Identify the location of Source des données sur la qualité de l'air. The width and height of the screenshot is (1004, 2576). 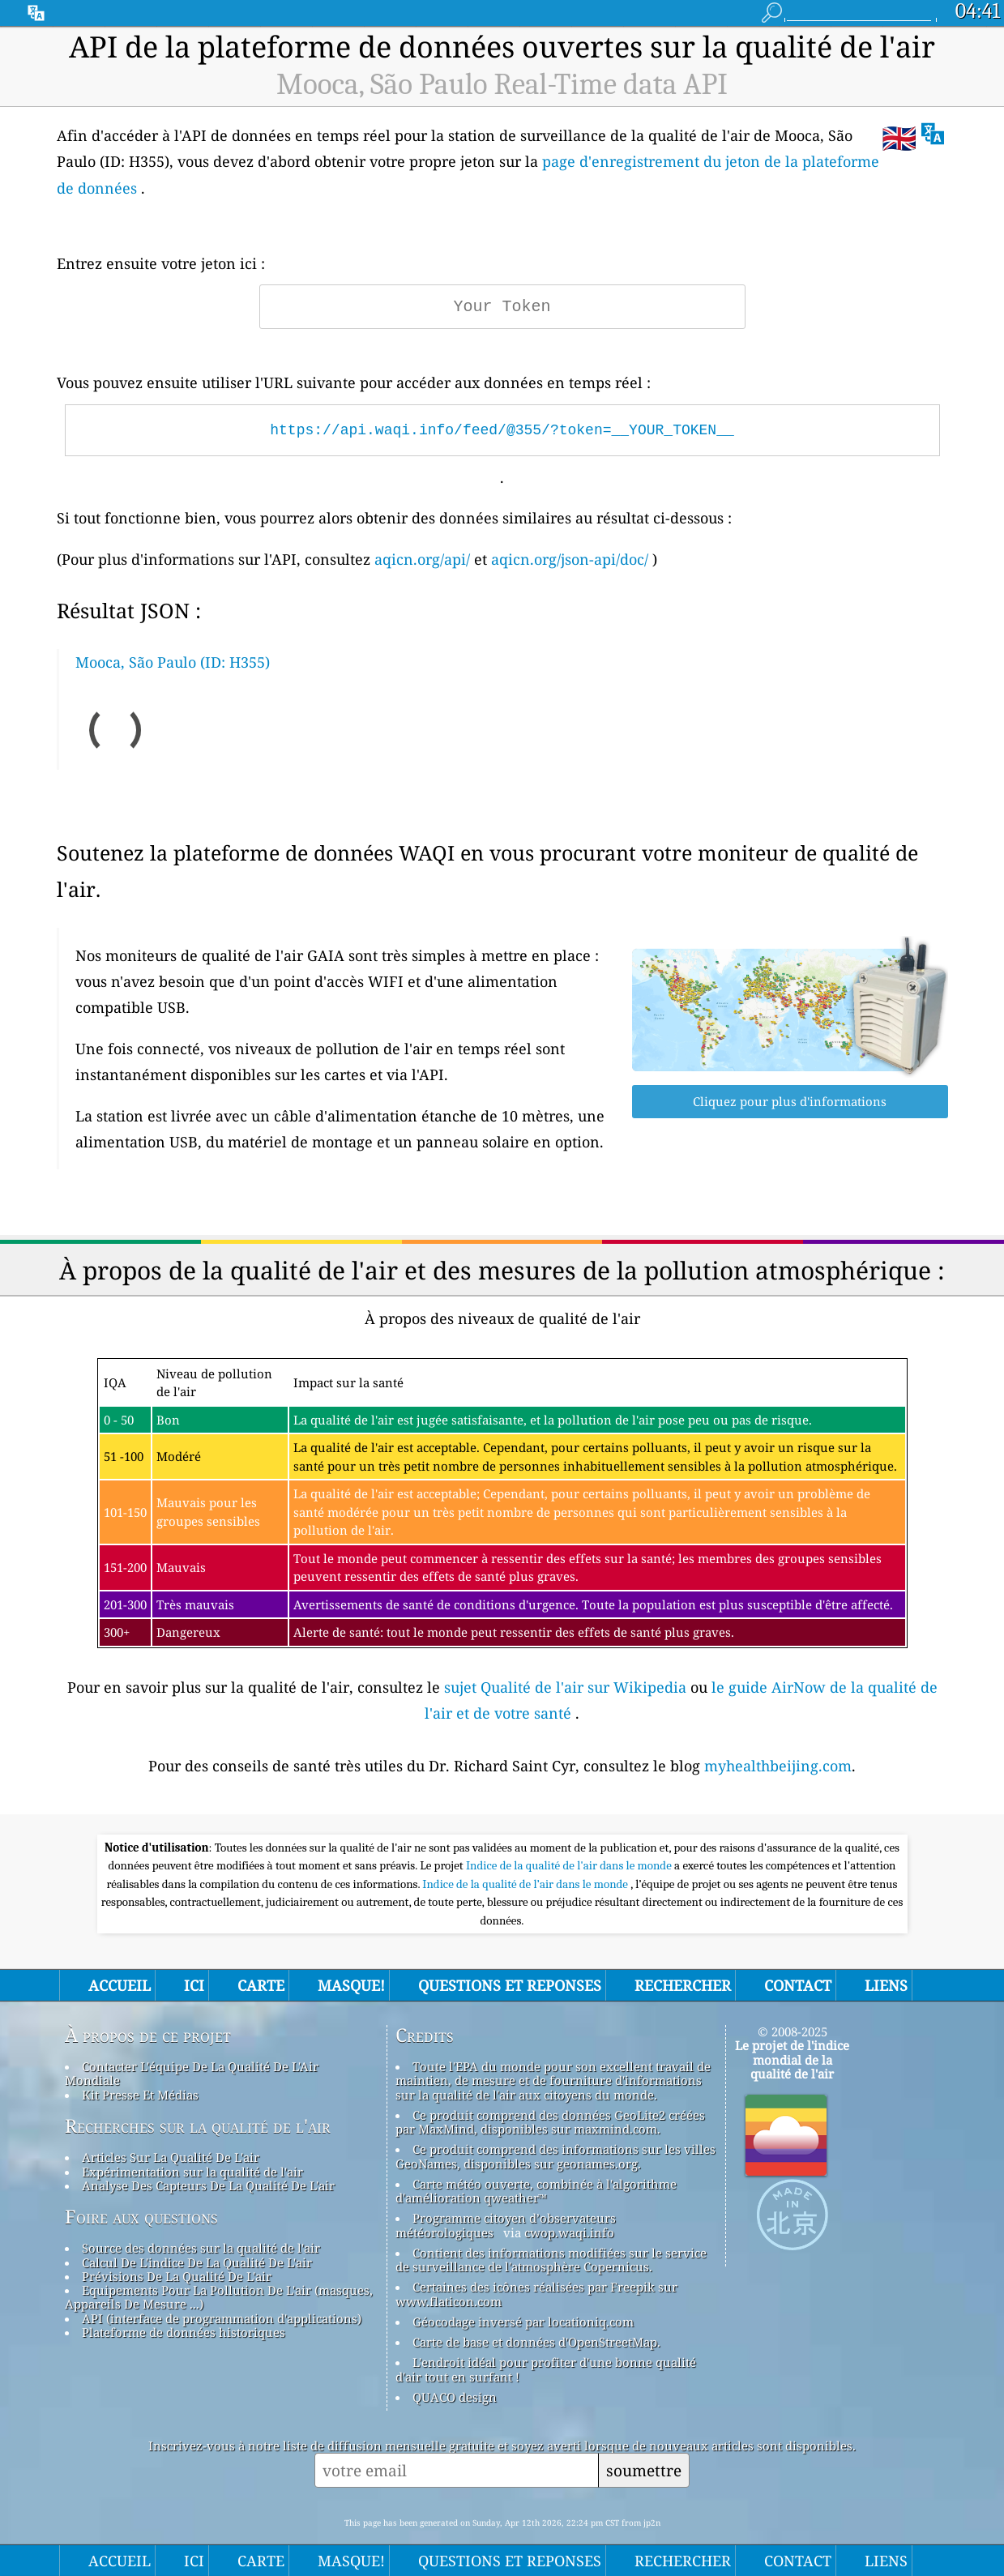
(201, 2248).